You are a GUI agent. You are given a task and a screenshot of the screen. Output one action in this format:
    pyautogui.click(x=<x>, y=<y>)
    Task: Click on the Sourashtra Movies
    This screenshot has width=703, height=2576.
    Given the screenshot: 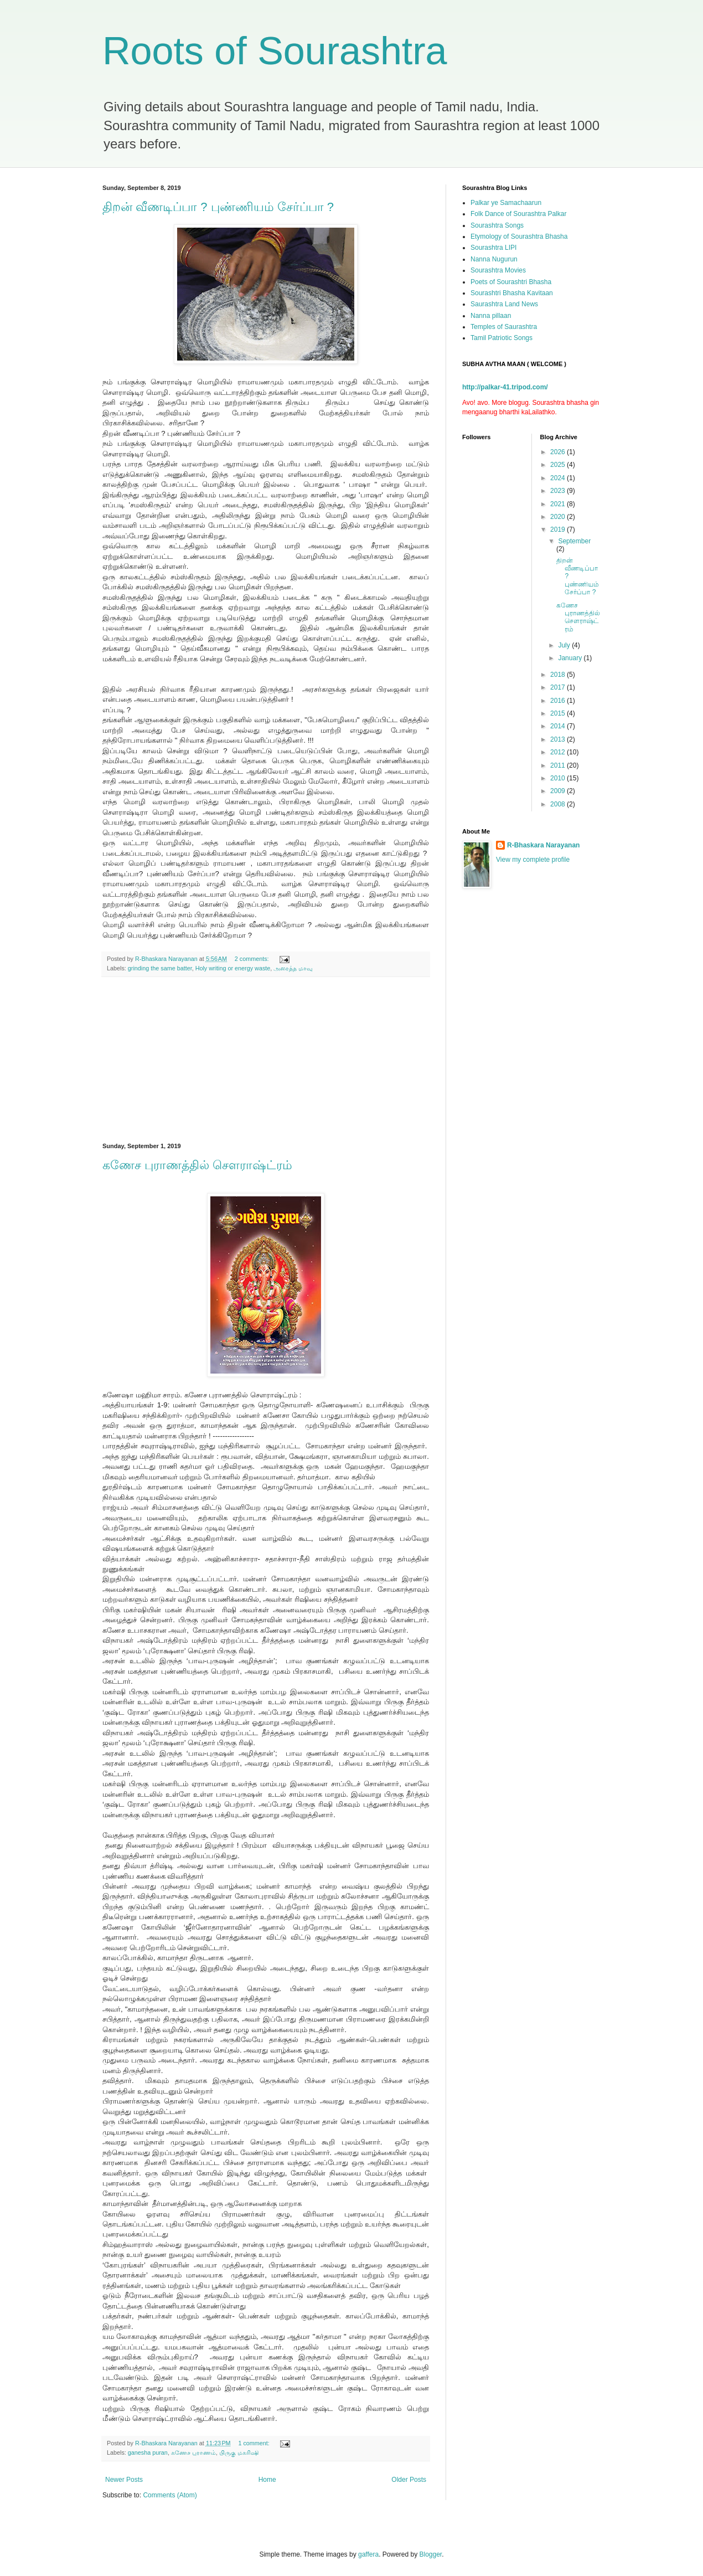 What is the action you would take?
    pyautogui.click(x=498, y=270)
    